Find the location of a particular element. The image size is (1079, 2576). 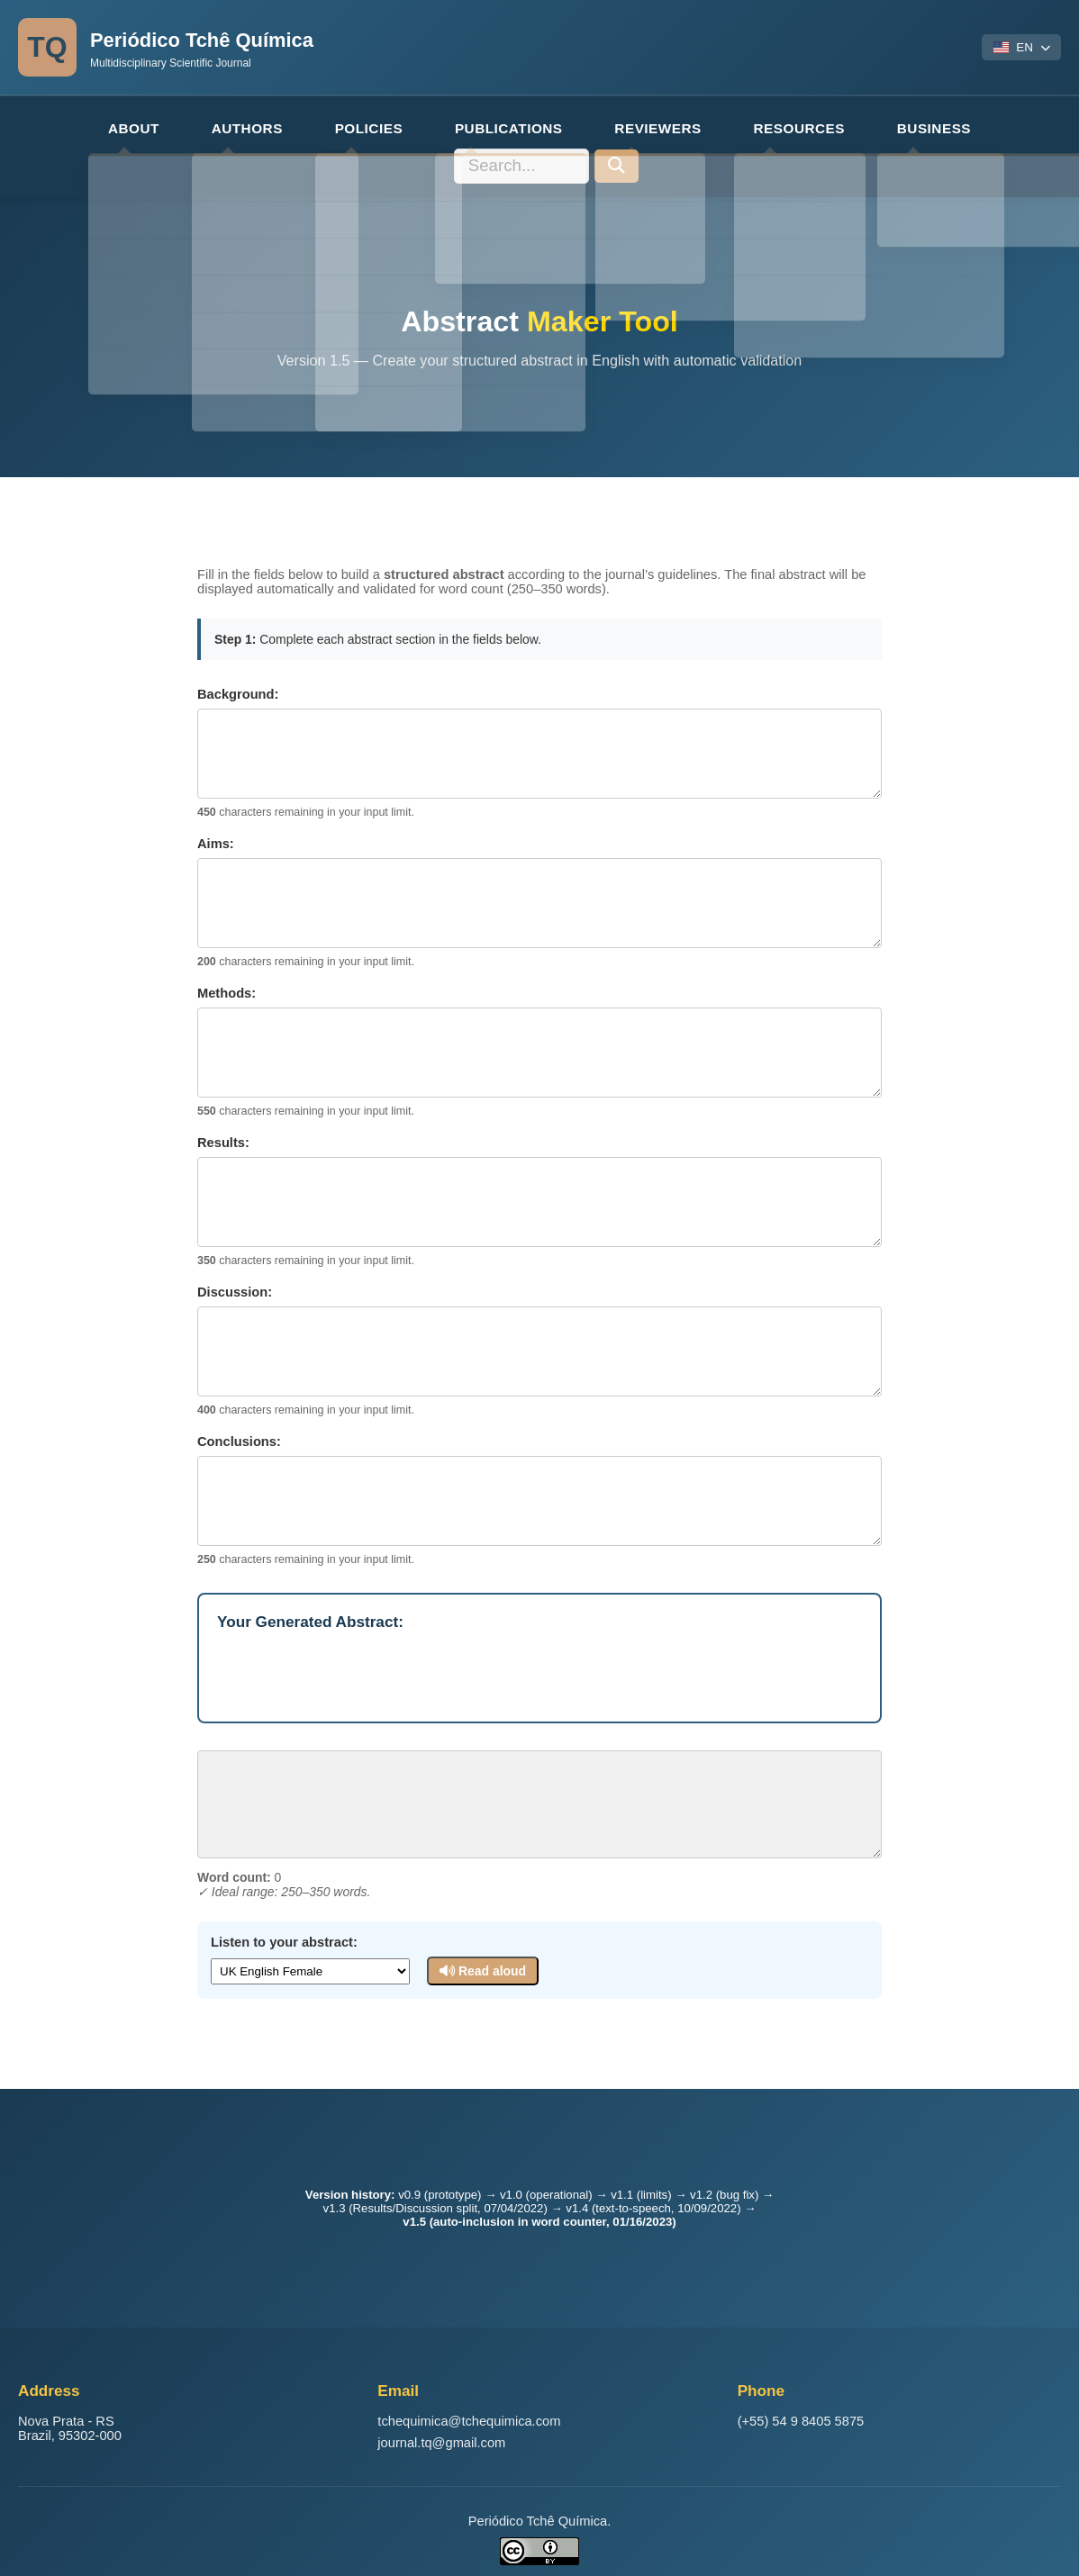

REVIEWERS is located at coordinates (545, 126).